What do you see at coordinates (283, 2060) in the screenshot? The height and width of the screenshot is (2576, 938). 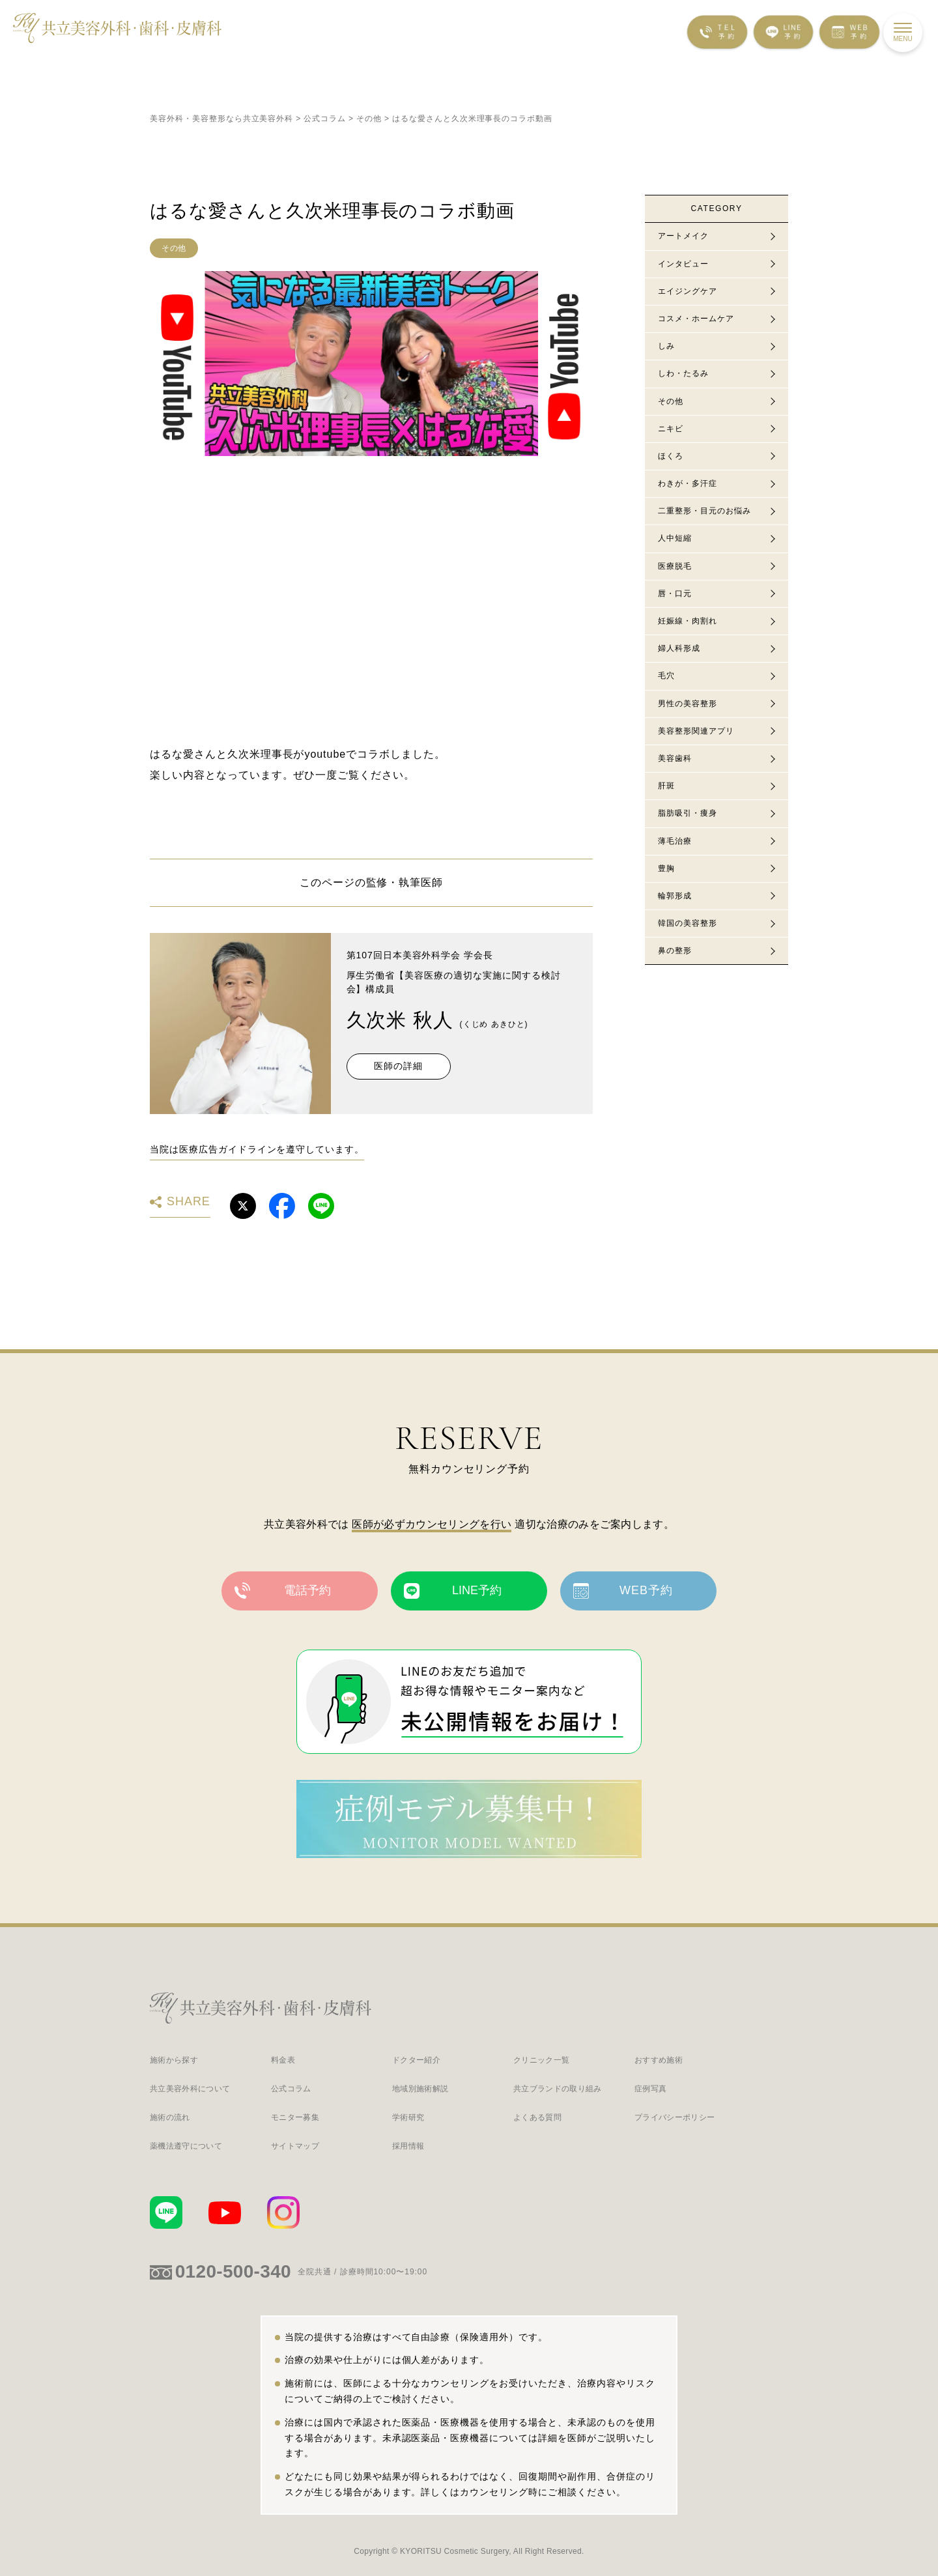 I see `料金表` at bounding box center [283, 2060].